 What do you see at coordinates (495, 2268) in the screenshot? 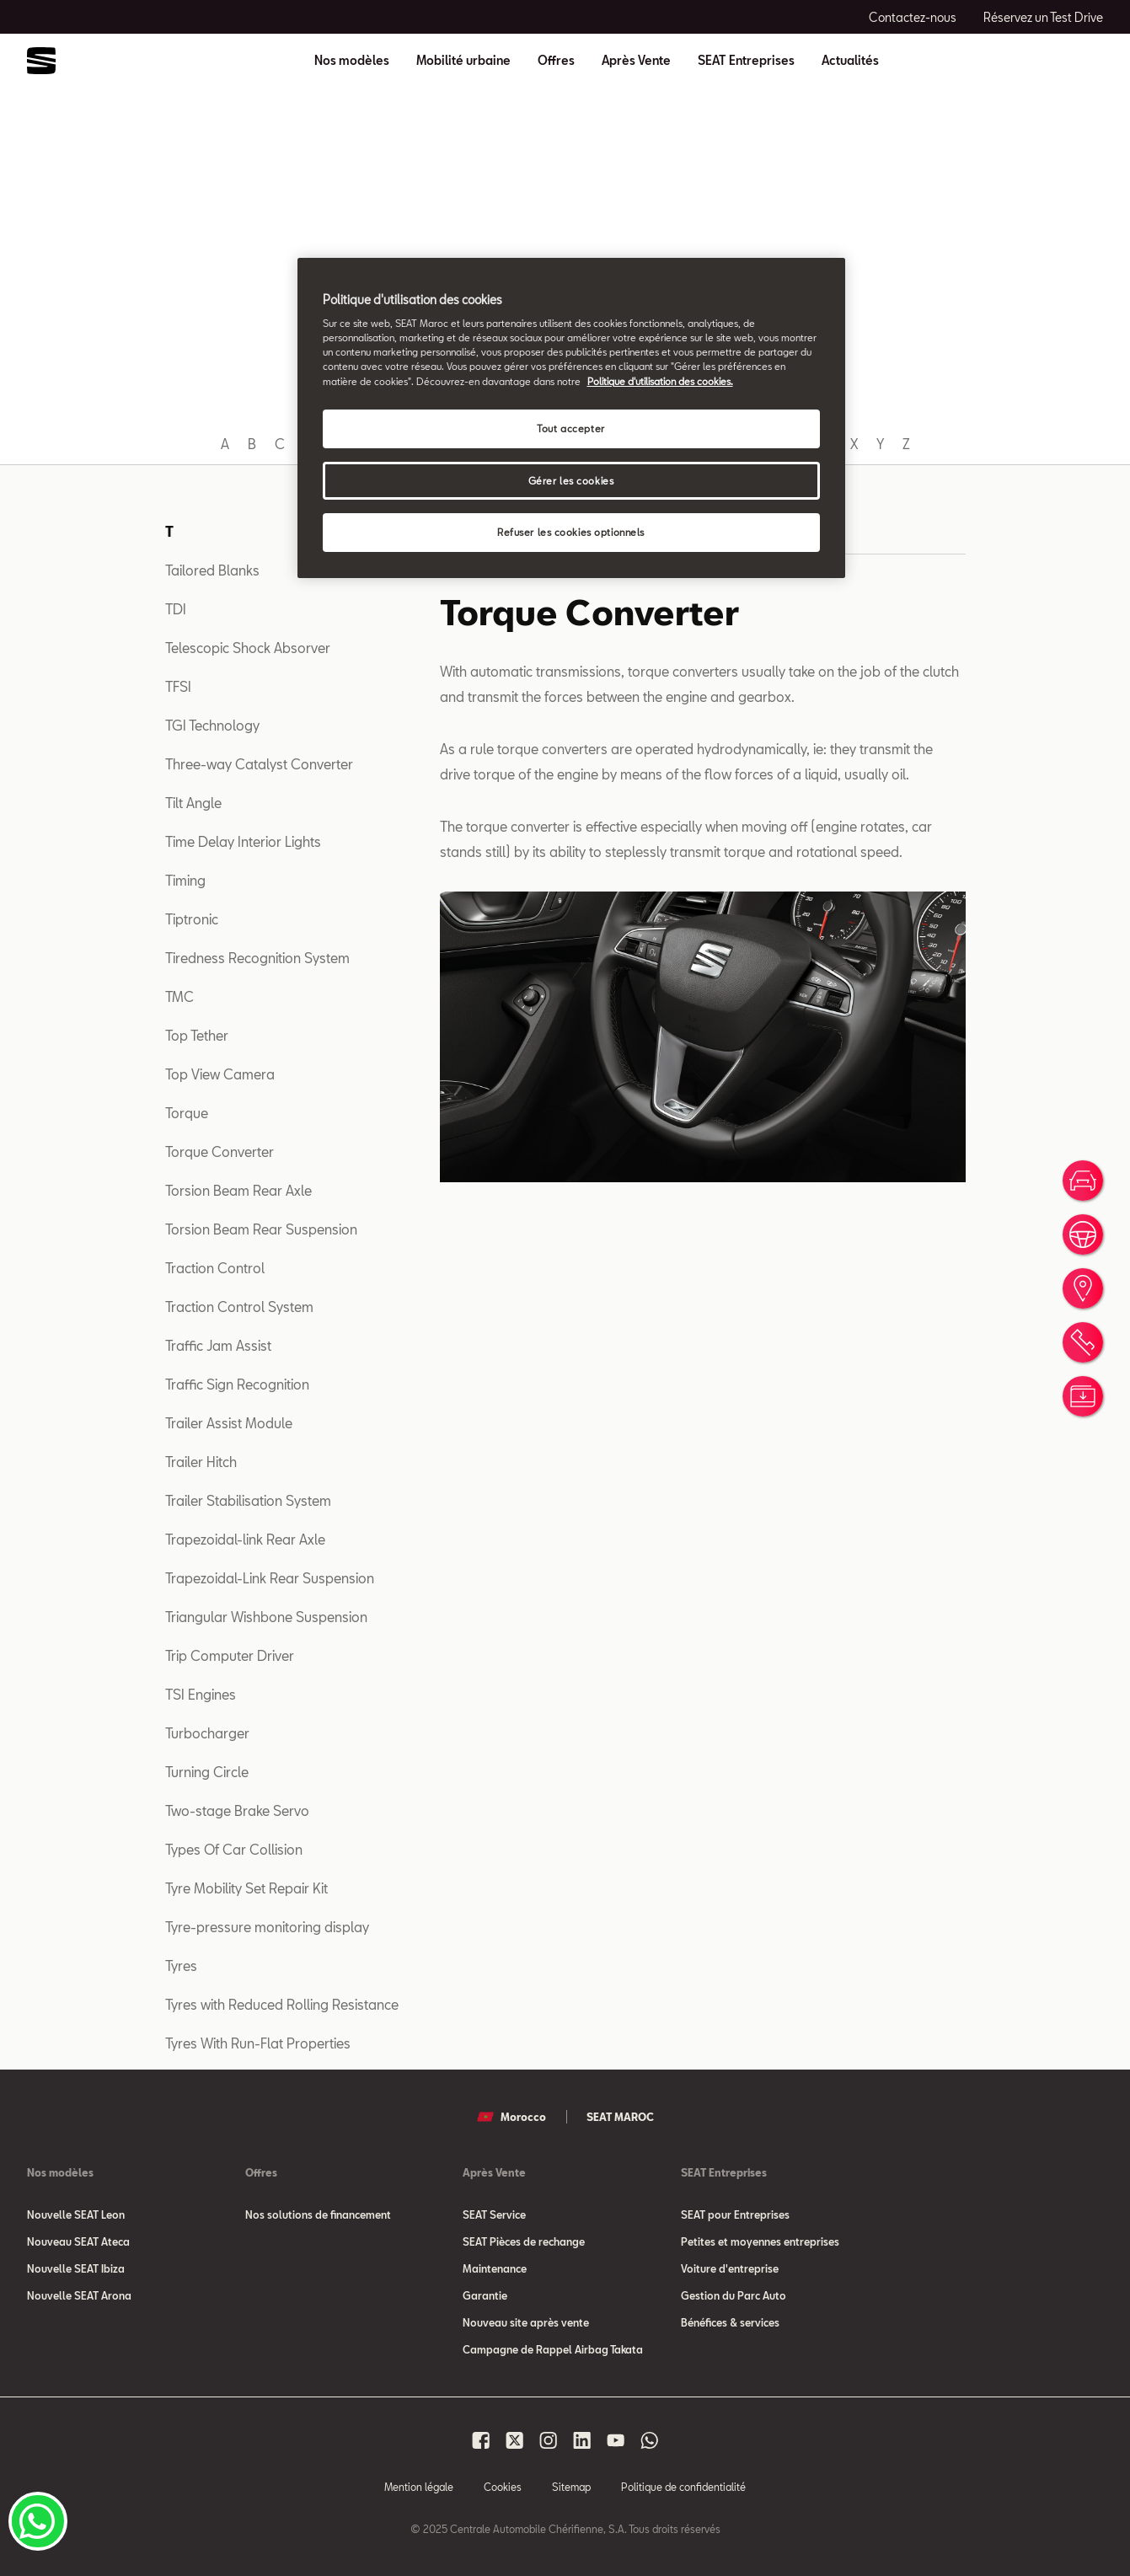
I see `Maintenance` at bounding box center [495, 2268].